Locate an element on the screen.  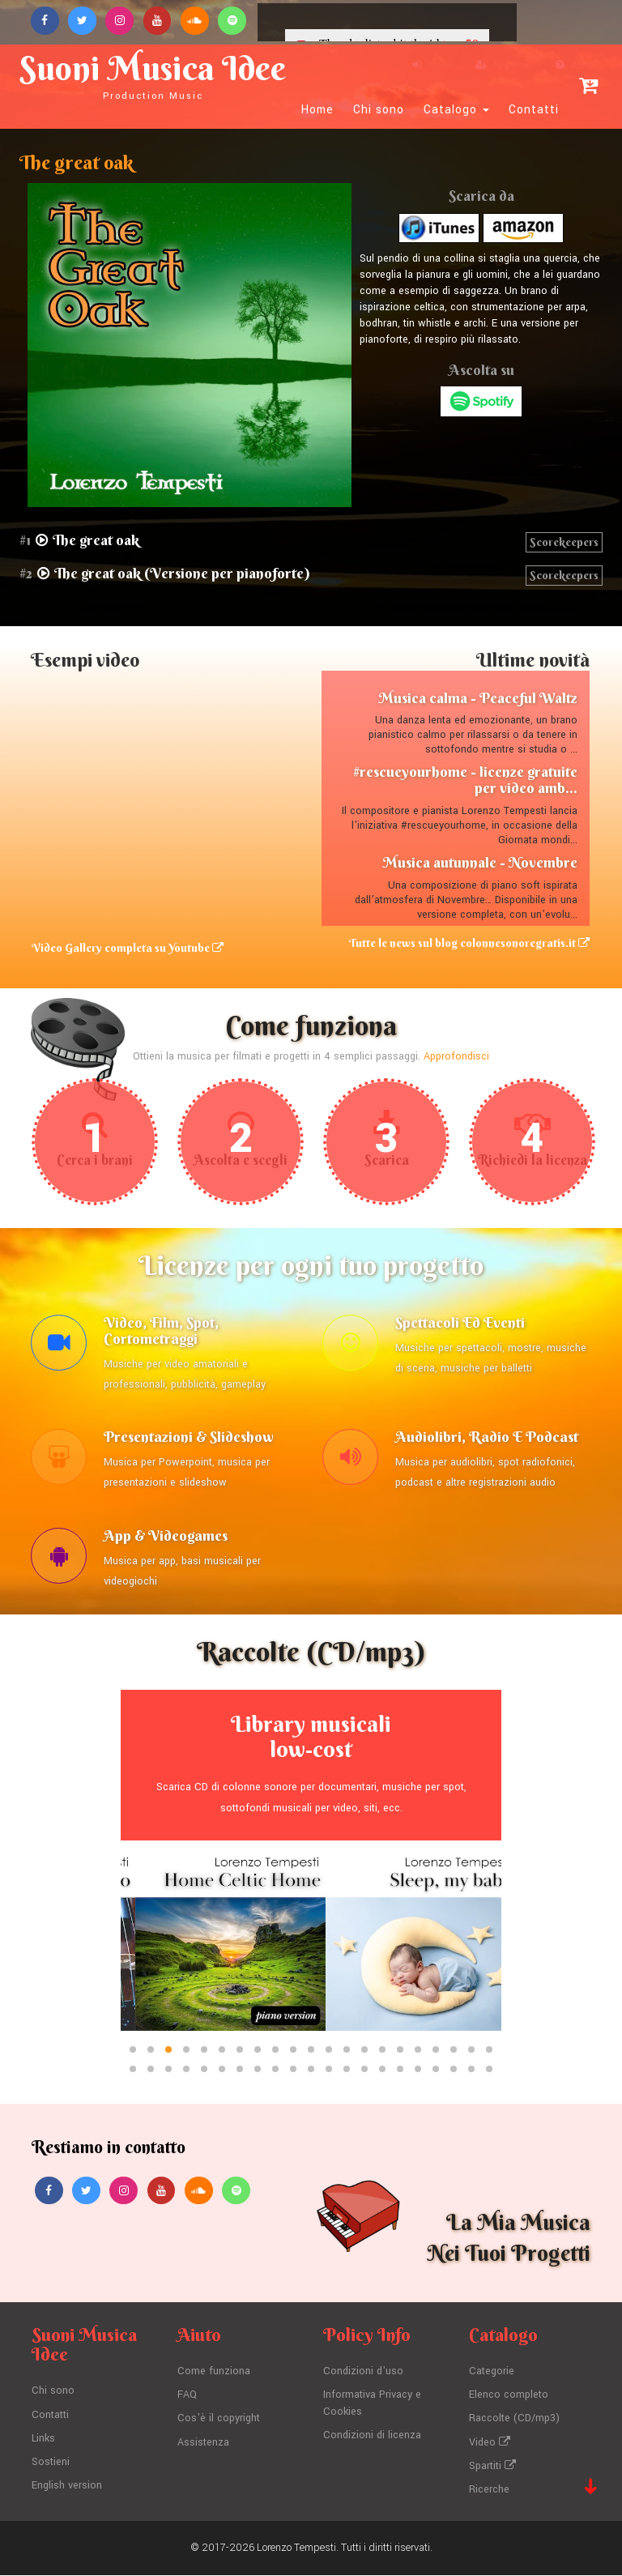
Musica calma - Peaceful Waltz is located at coordinates (477, 698).